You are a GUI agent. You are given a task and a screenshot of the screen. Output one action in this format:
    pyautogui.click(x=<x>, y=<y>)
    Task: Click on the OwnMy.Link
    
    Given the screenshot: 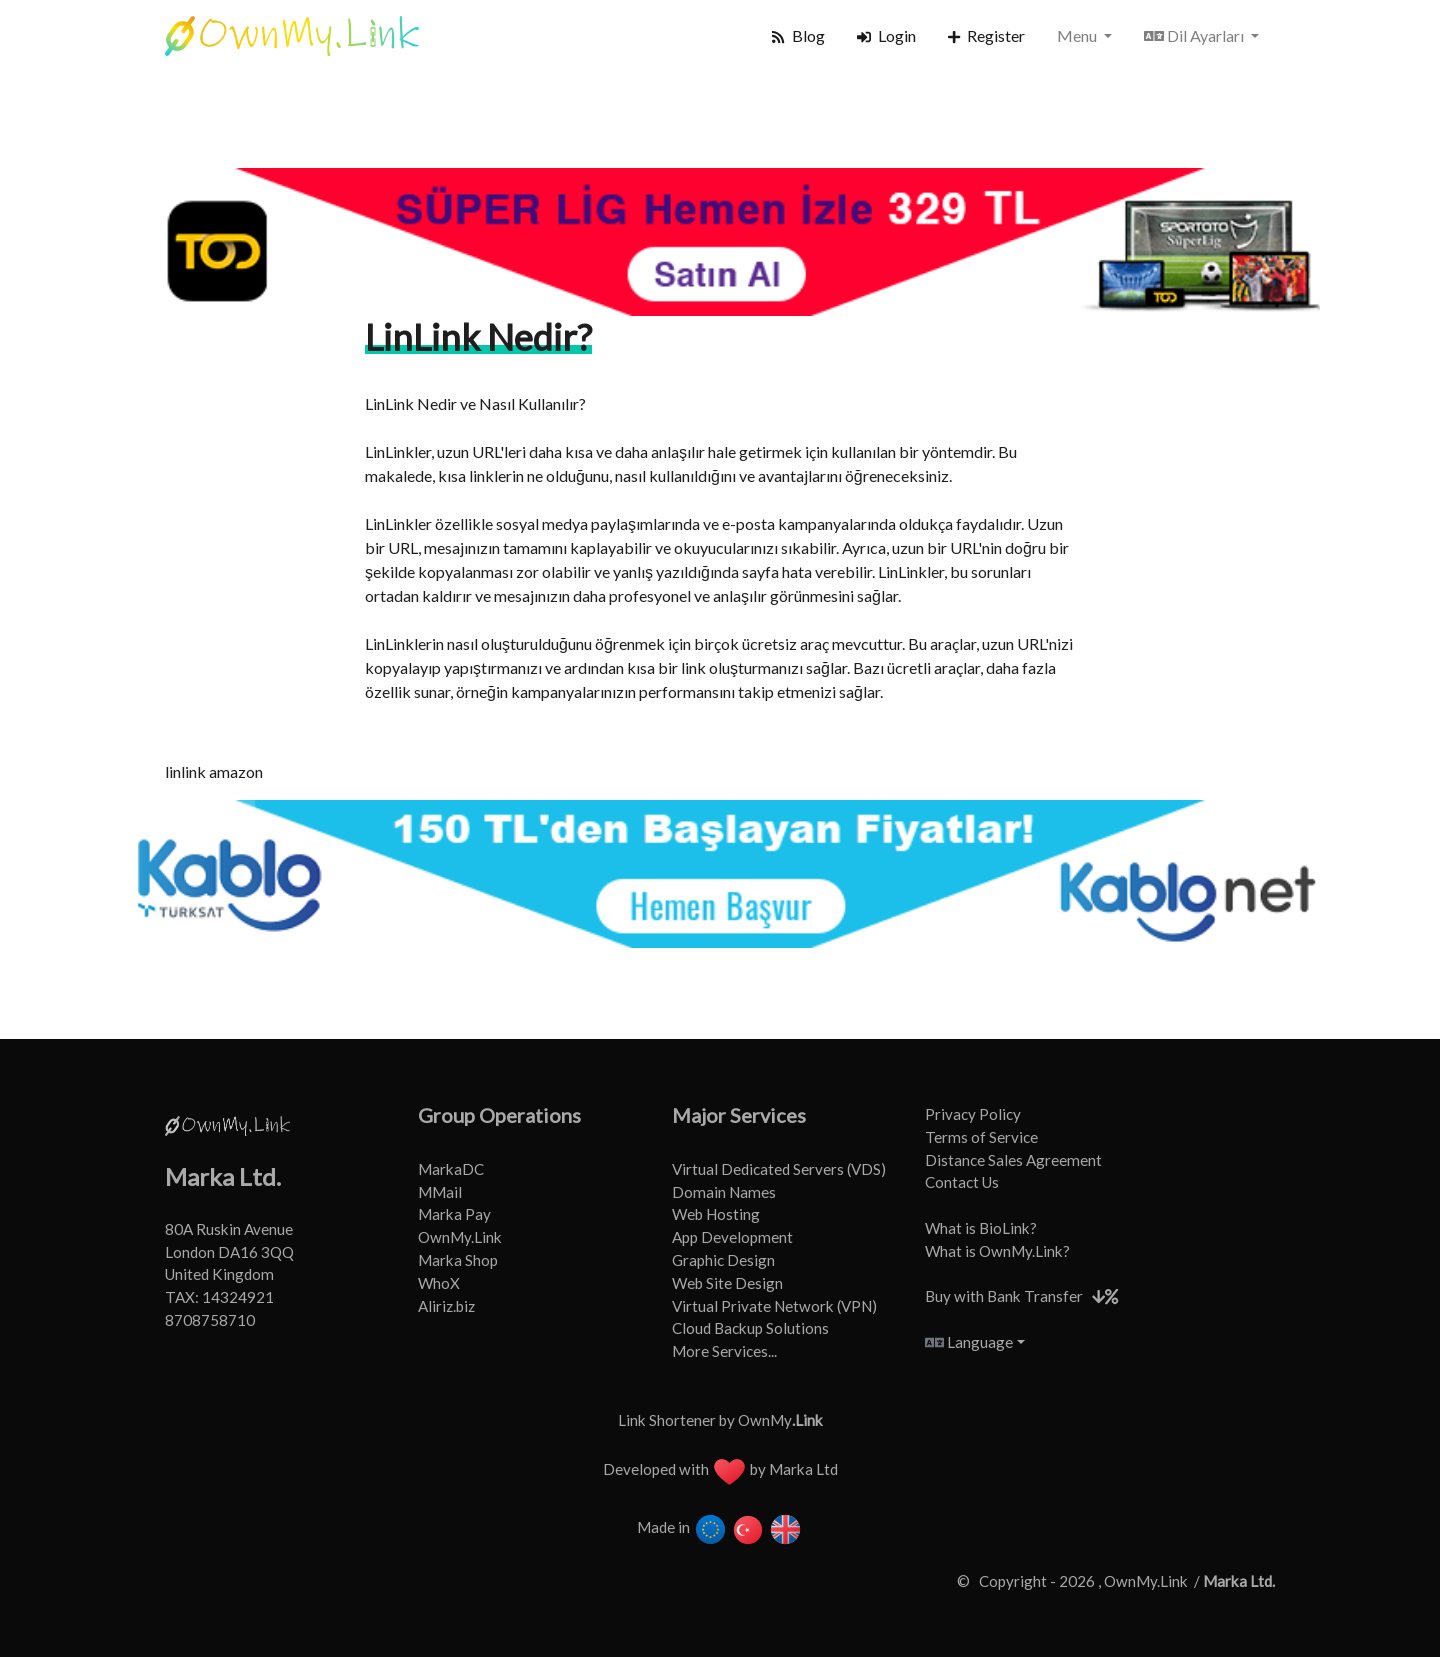 What is the action you would take?
    pyautogui.click(x=460, y=1237)
    